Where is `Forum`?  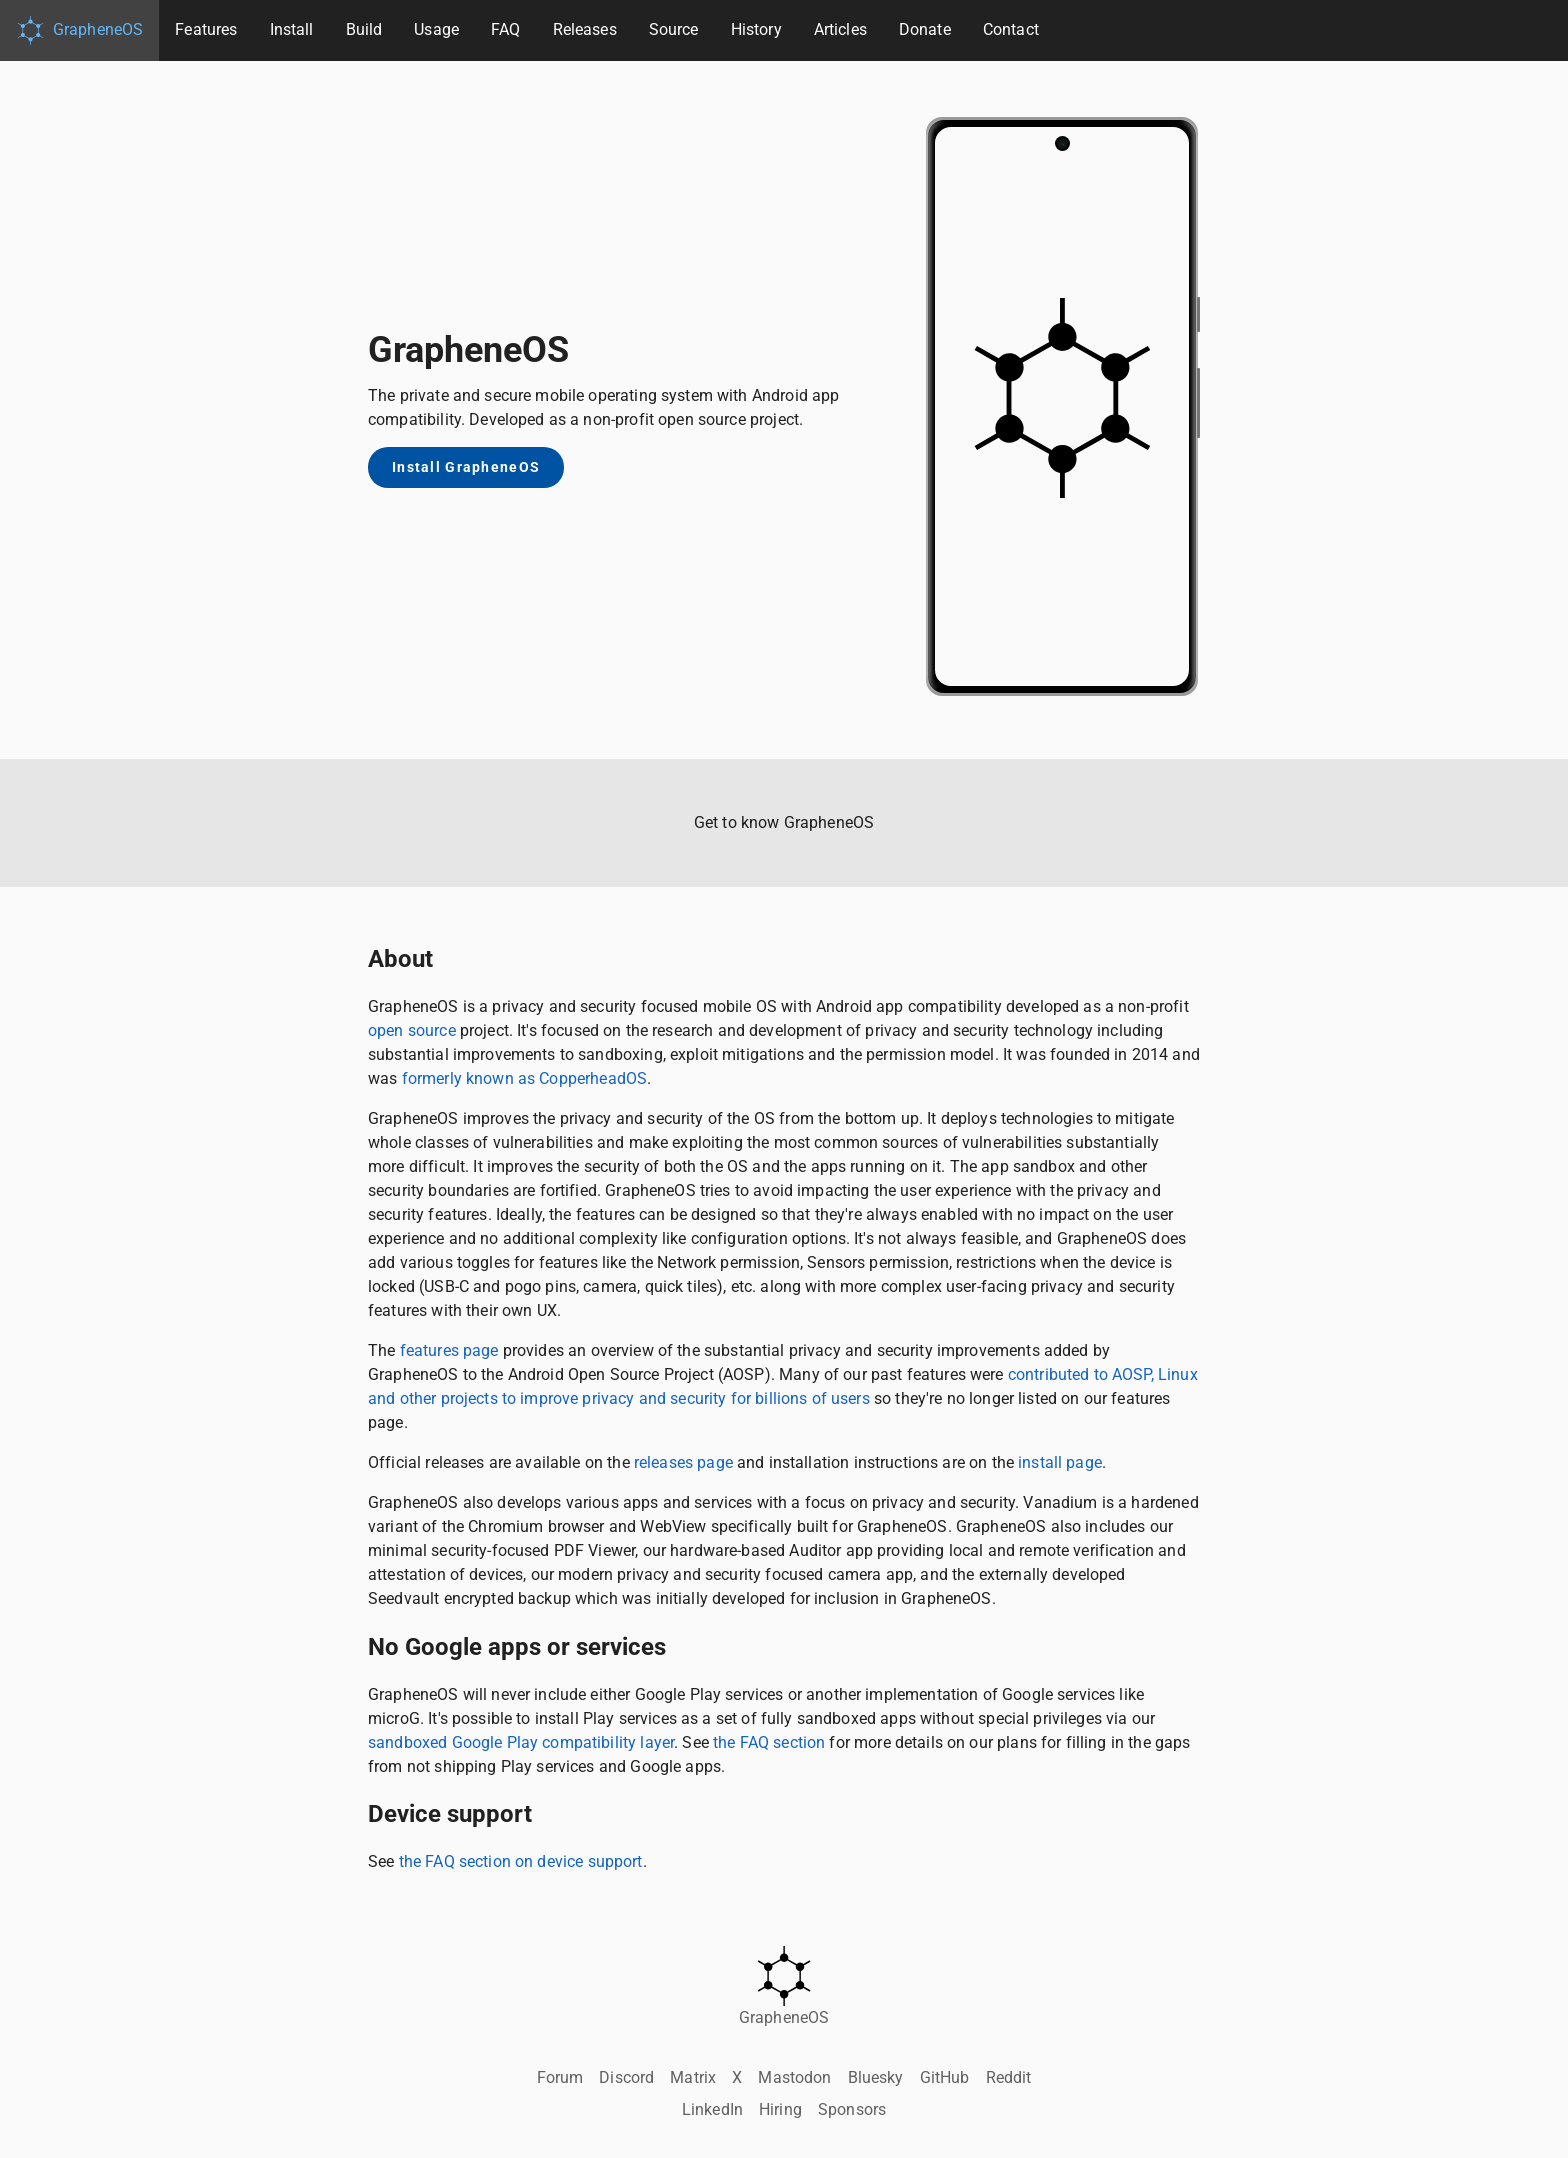 Forum is located at coordinates (560, 2077).